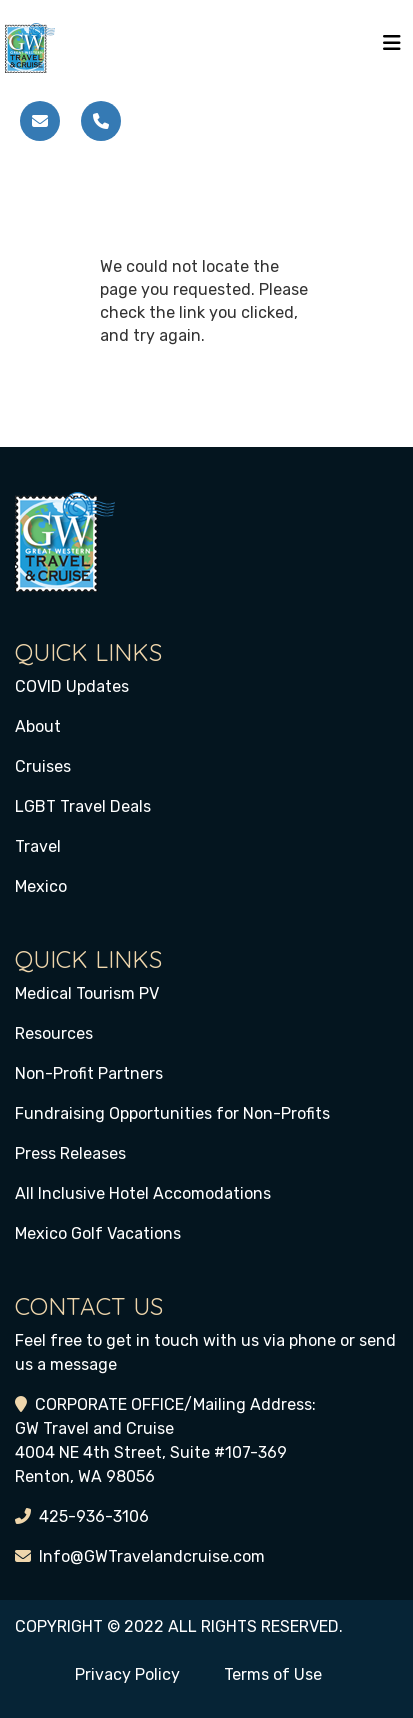 The image size is (413, 1718). I want to click on Medical Tourism PV, so click(87, 993).